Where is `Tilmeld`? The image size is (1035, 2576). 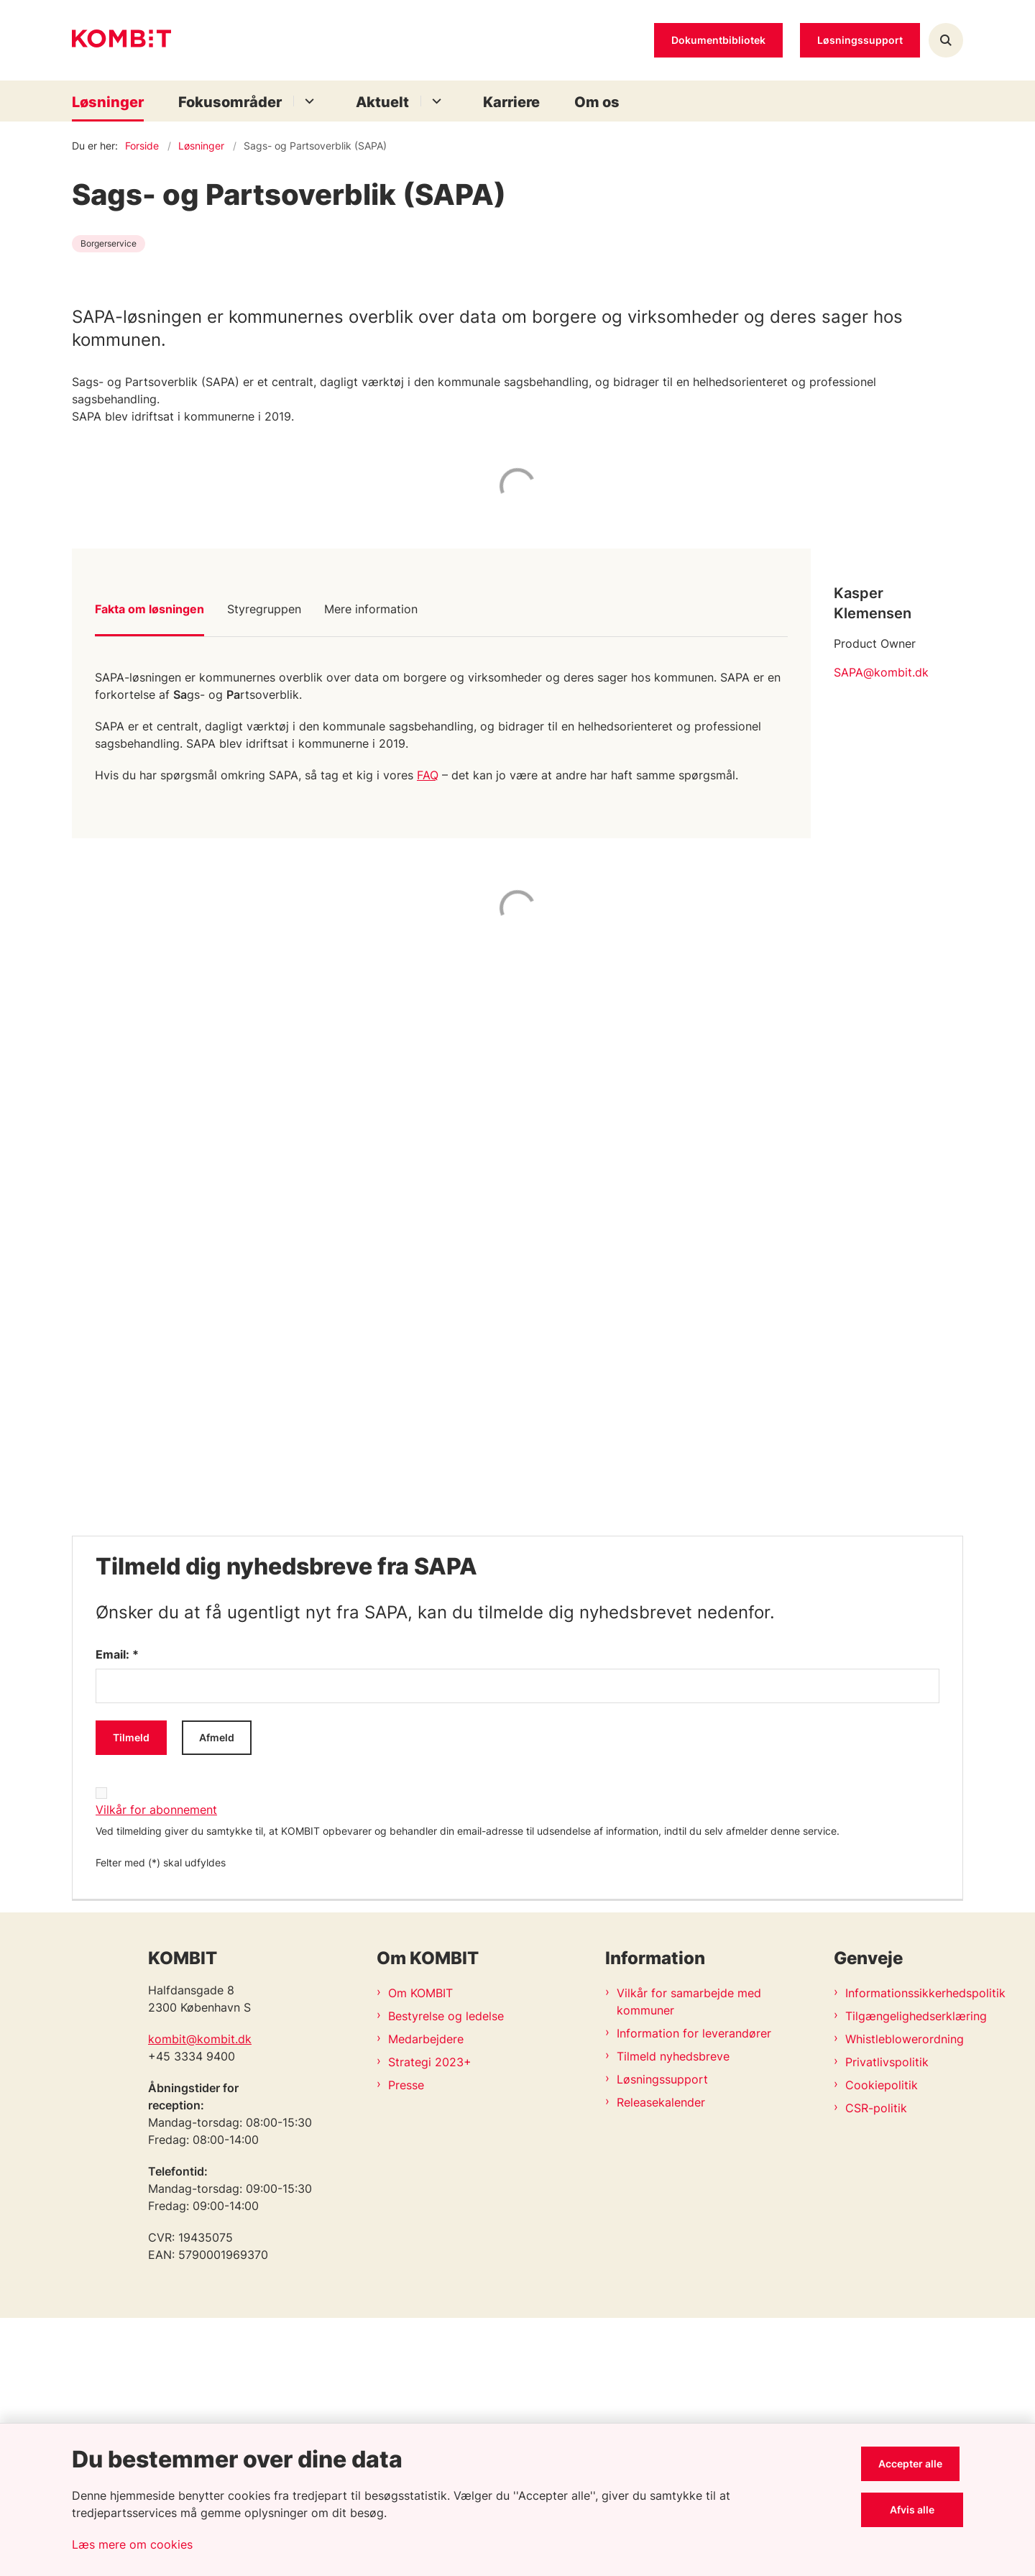
Tilmeld is located at coordinates (131, 1995).